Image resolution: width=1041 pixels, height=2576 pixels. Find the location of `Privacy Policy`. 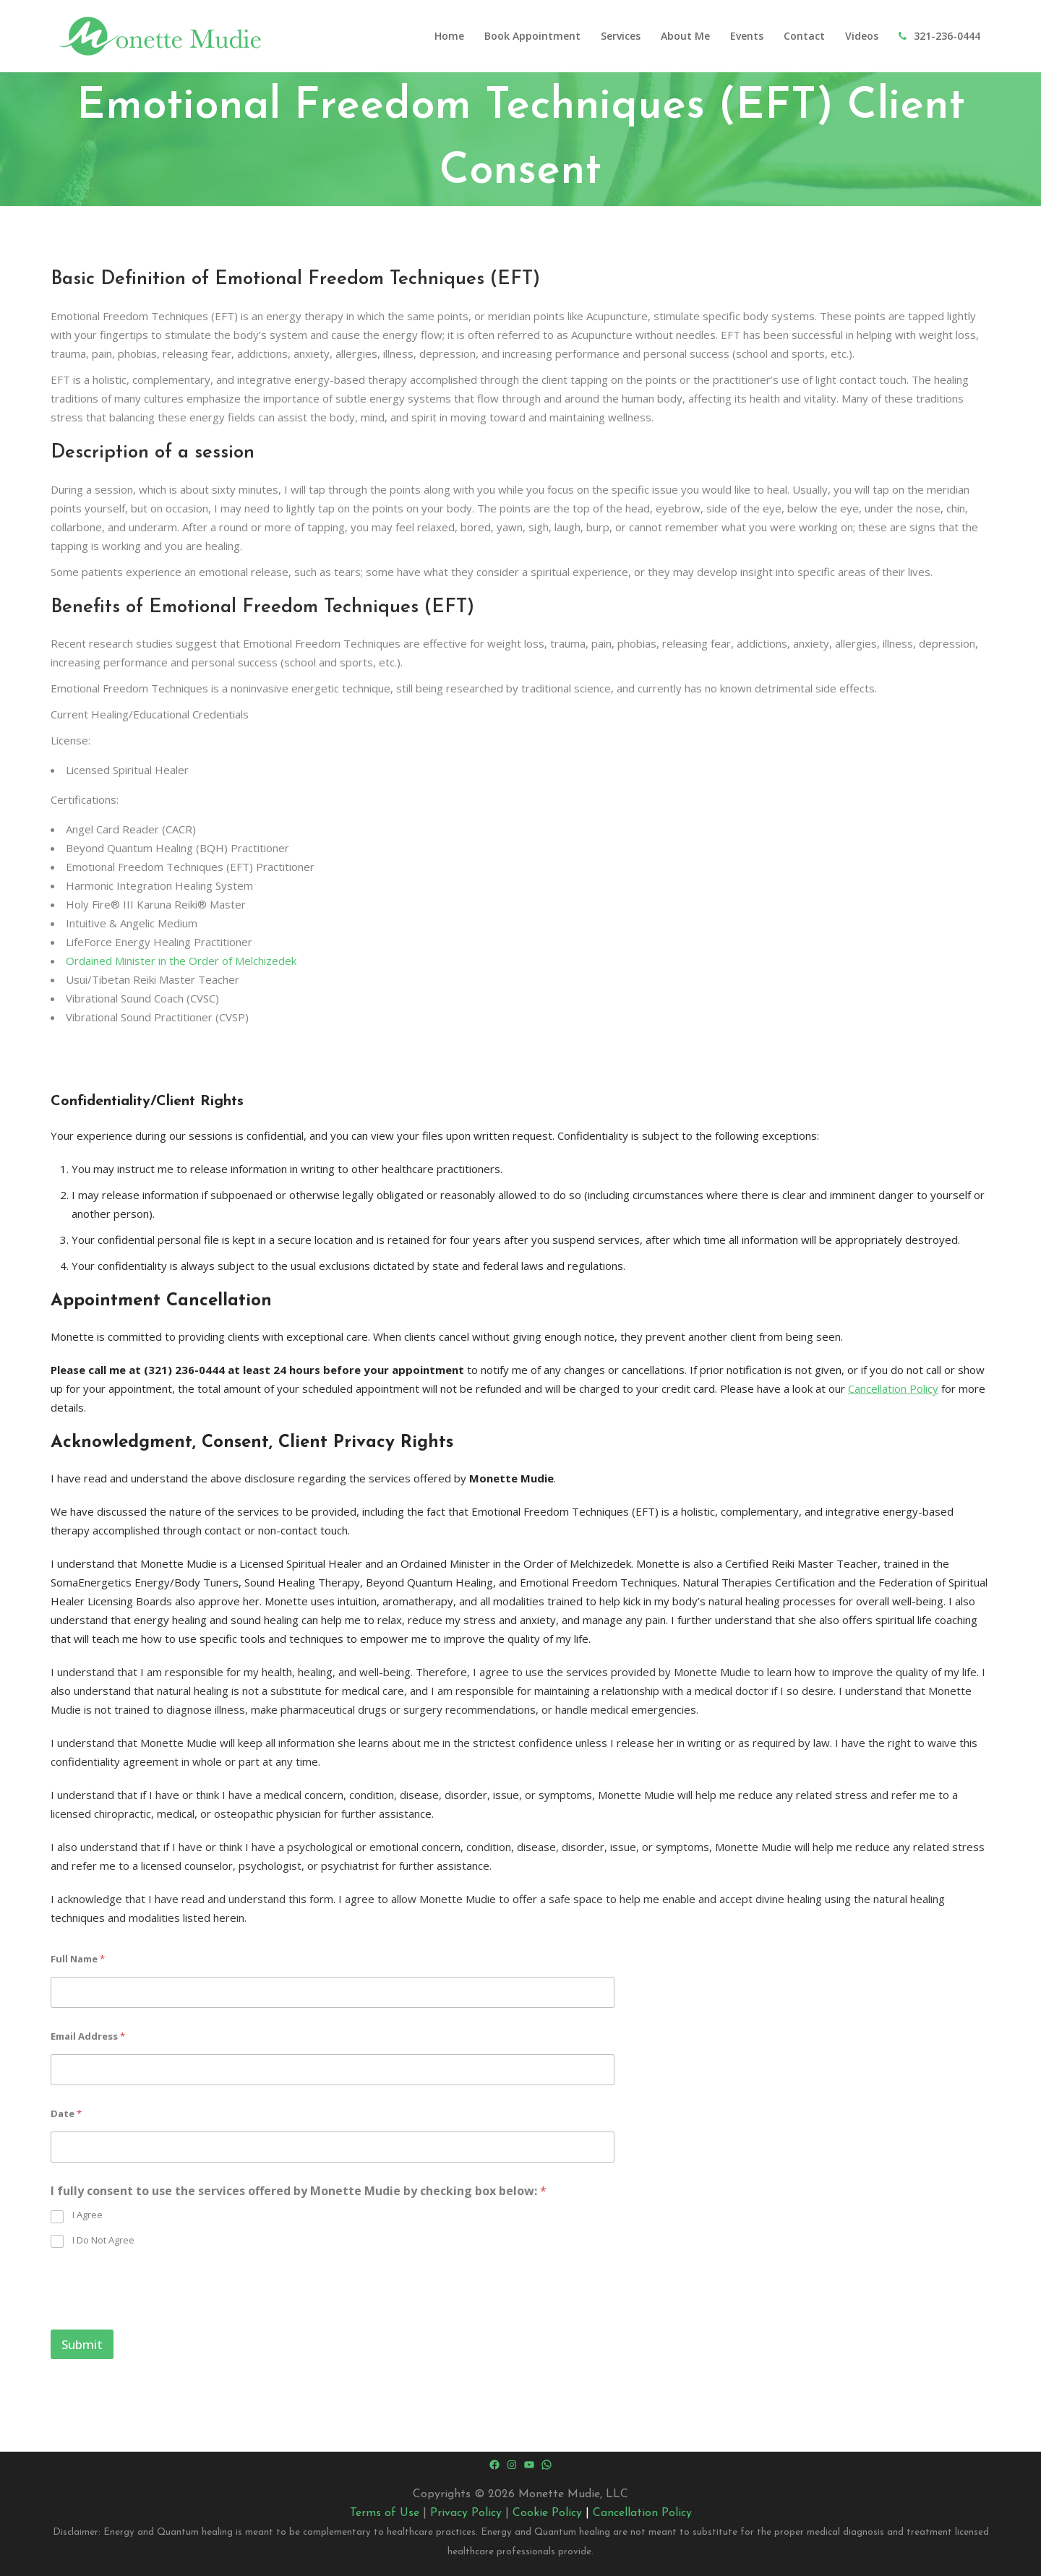

Privacy Policy is located at coordinates (466, 2513).